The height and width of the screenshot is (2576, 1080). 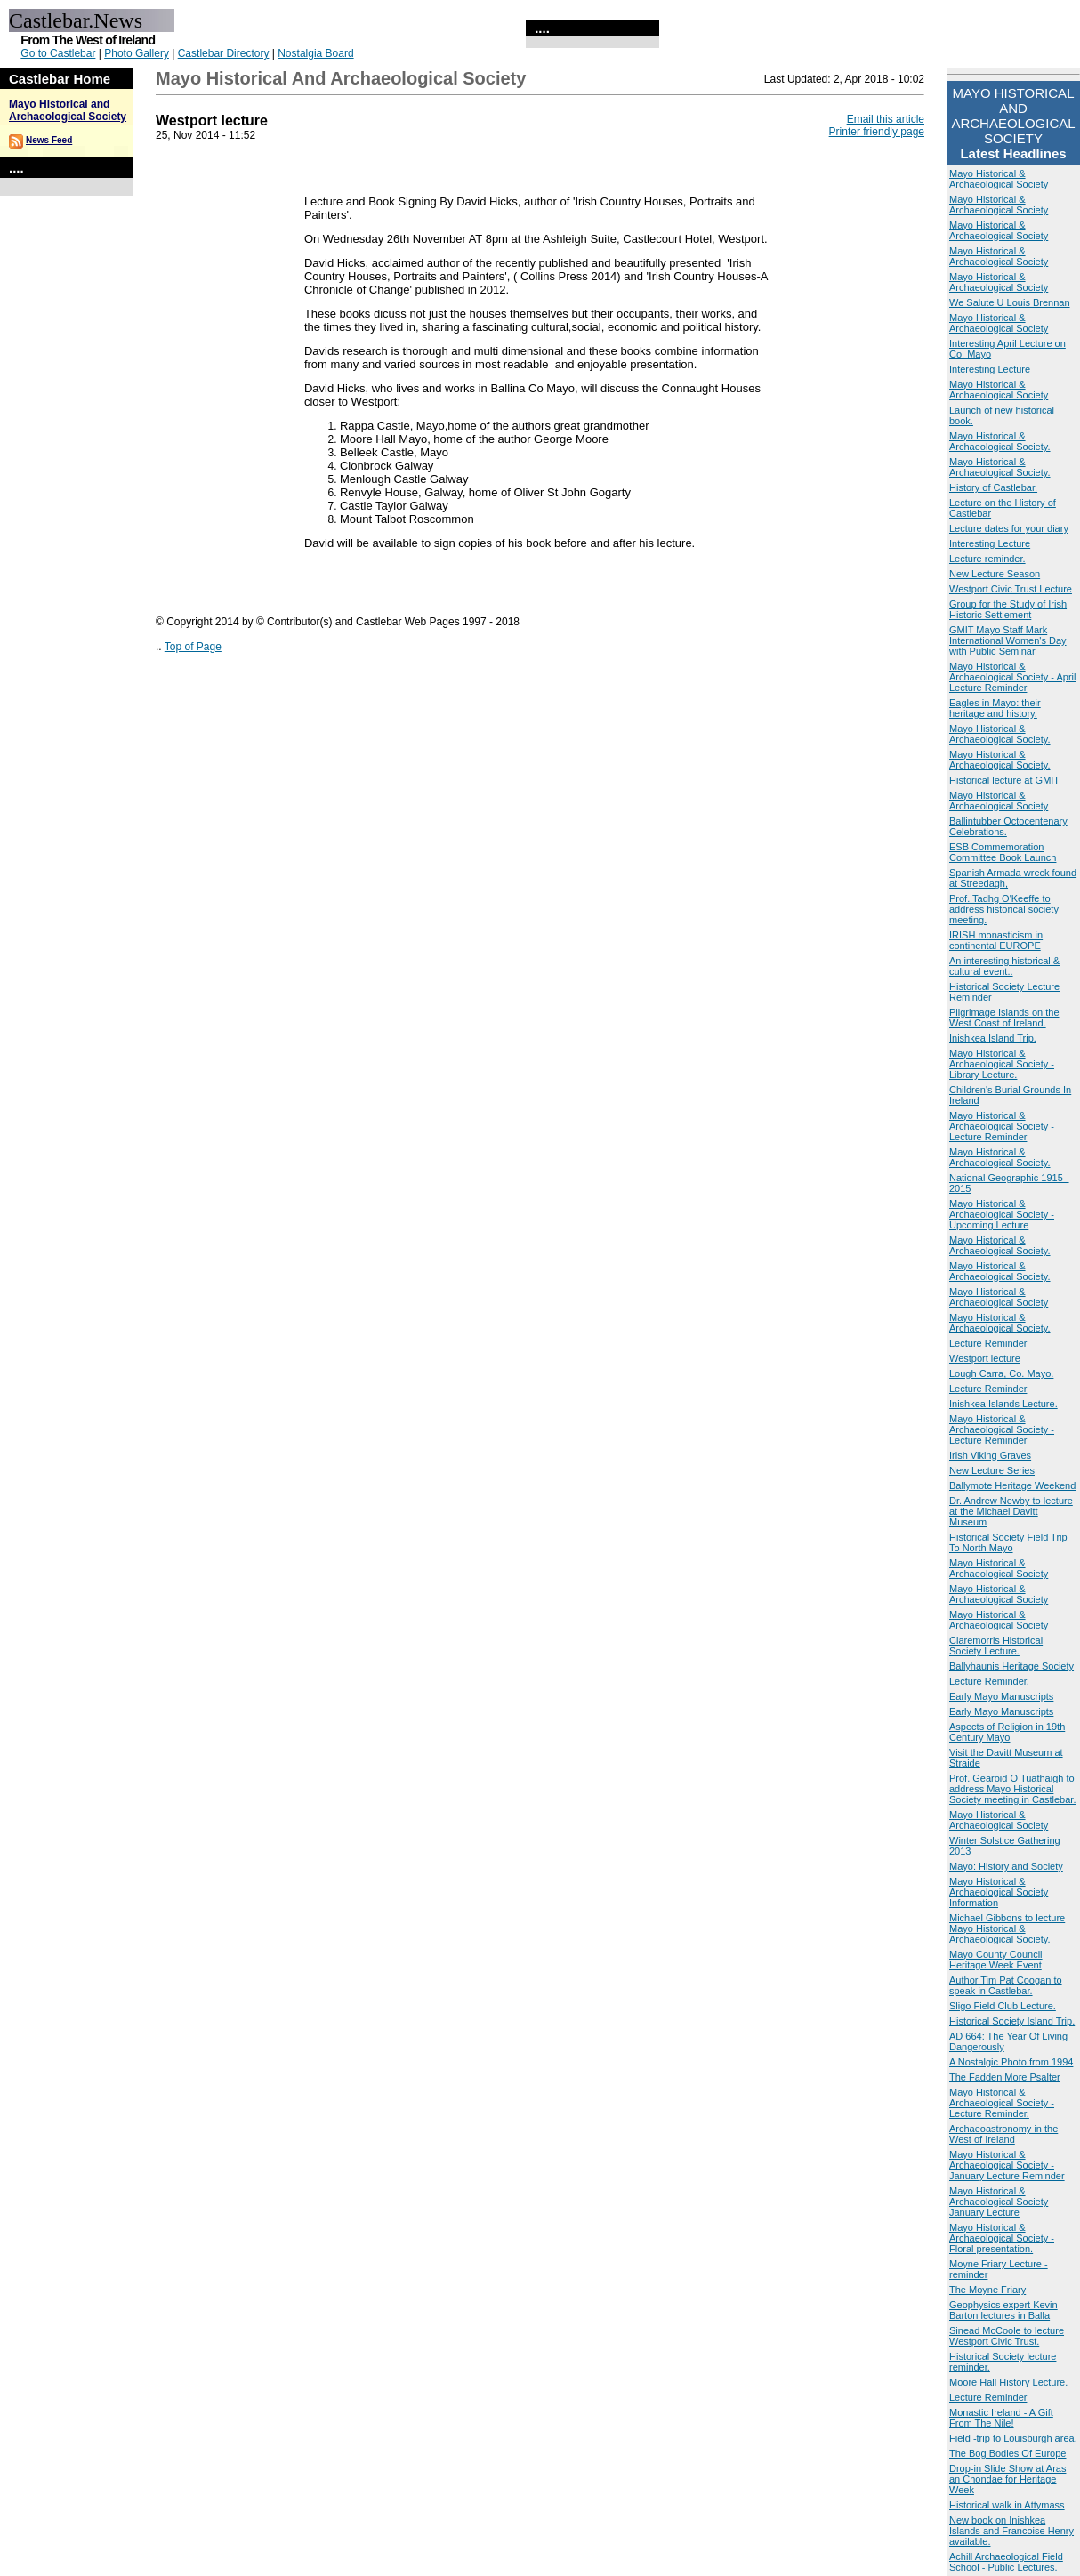 What do you see at coordinates (1003, 2134) in the screenshot?
I see `Archaeoastronomy in the West of Ireland` at bounding box center [1003, 2134].